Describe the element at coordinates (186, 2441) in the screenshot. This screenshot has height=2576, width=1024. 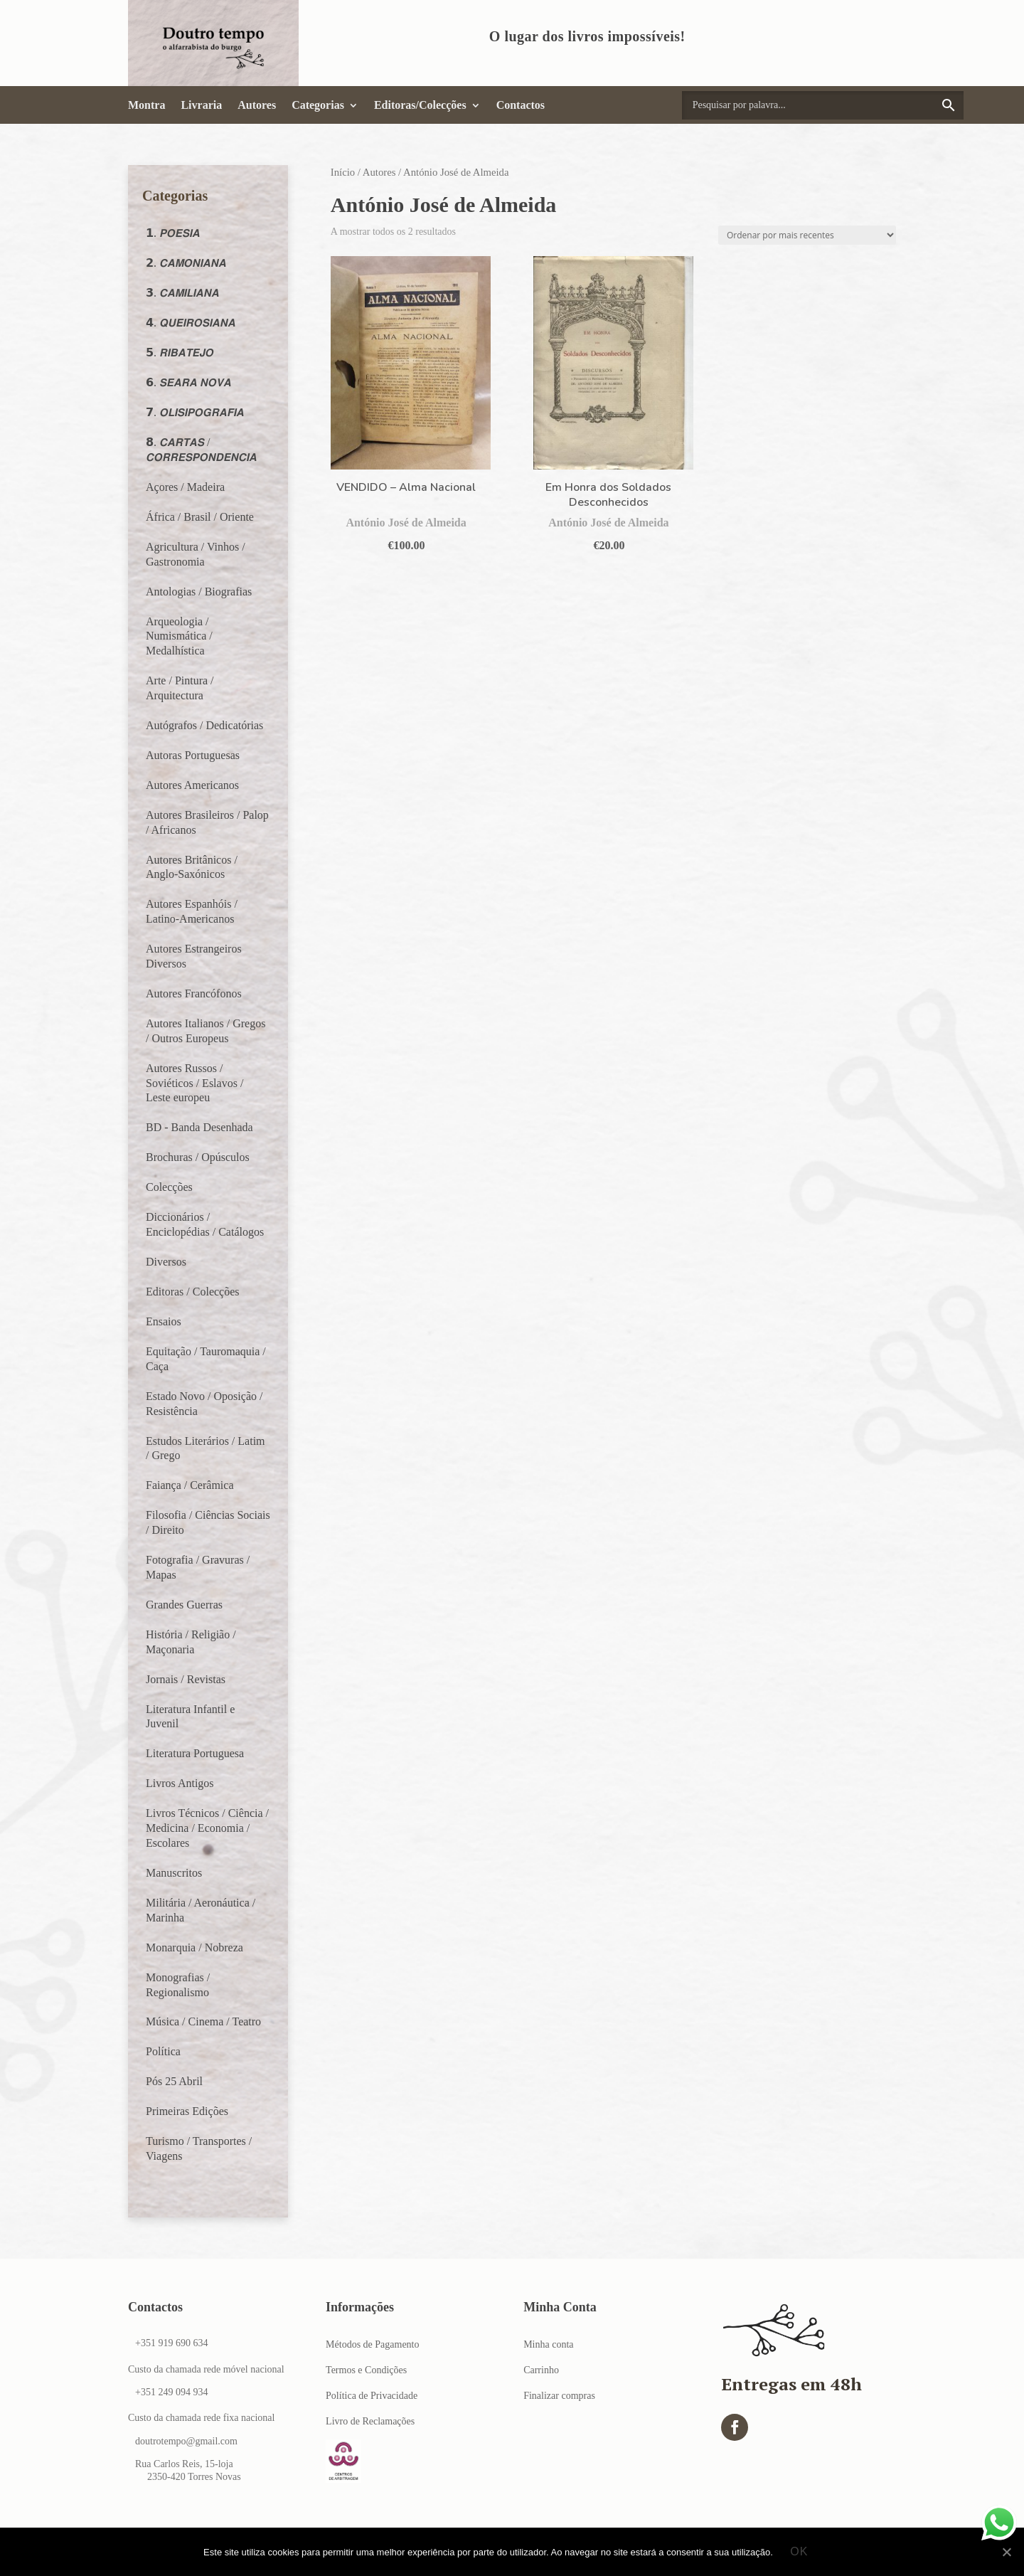
I see `doutrotempo@gmail.com` at that location.